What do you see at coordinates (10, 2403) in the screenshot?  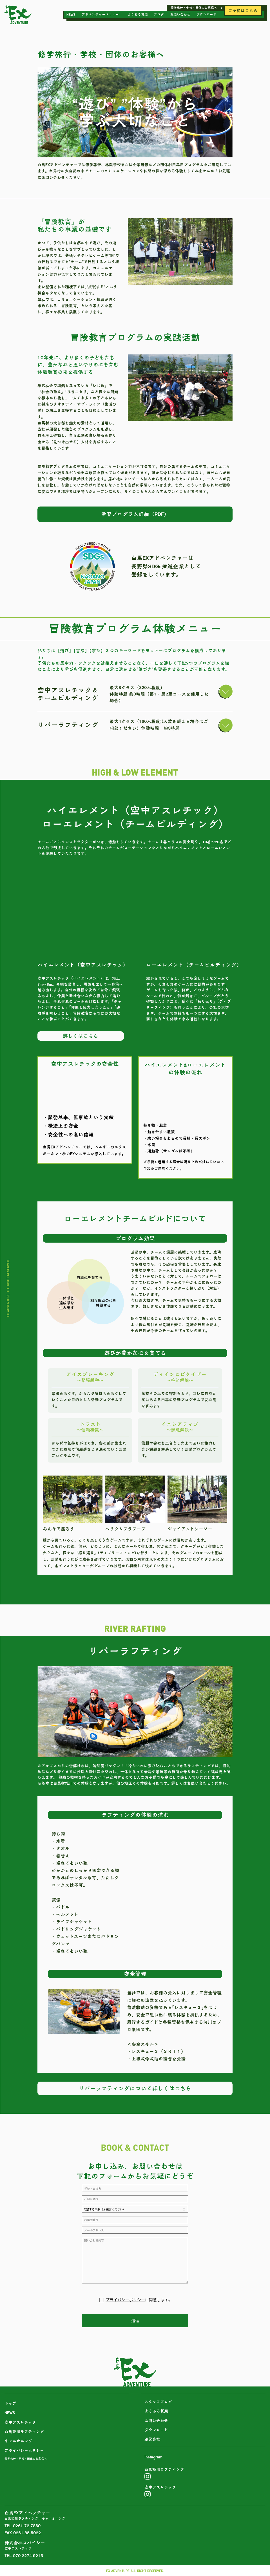 I see `トップ` at bounding box center [10, 2403].